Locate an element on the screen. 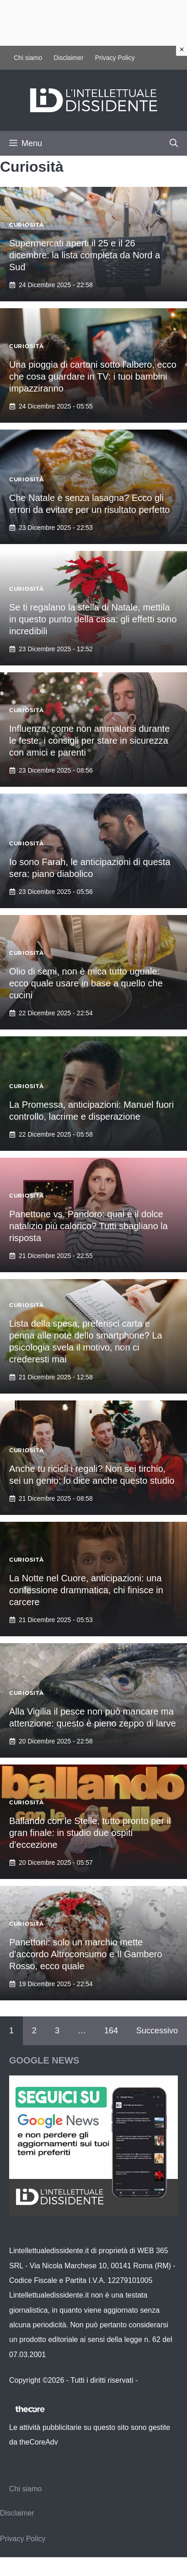  164 is located at coordinates (111, 2030).